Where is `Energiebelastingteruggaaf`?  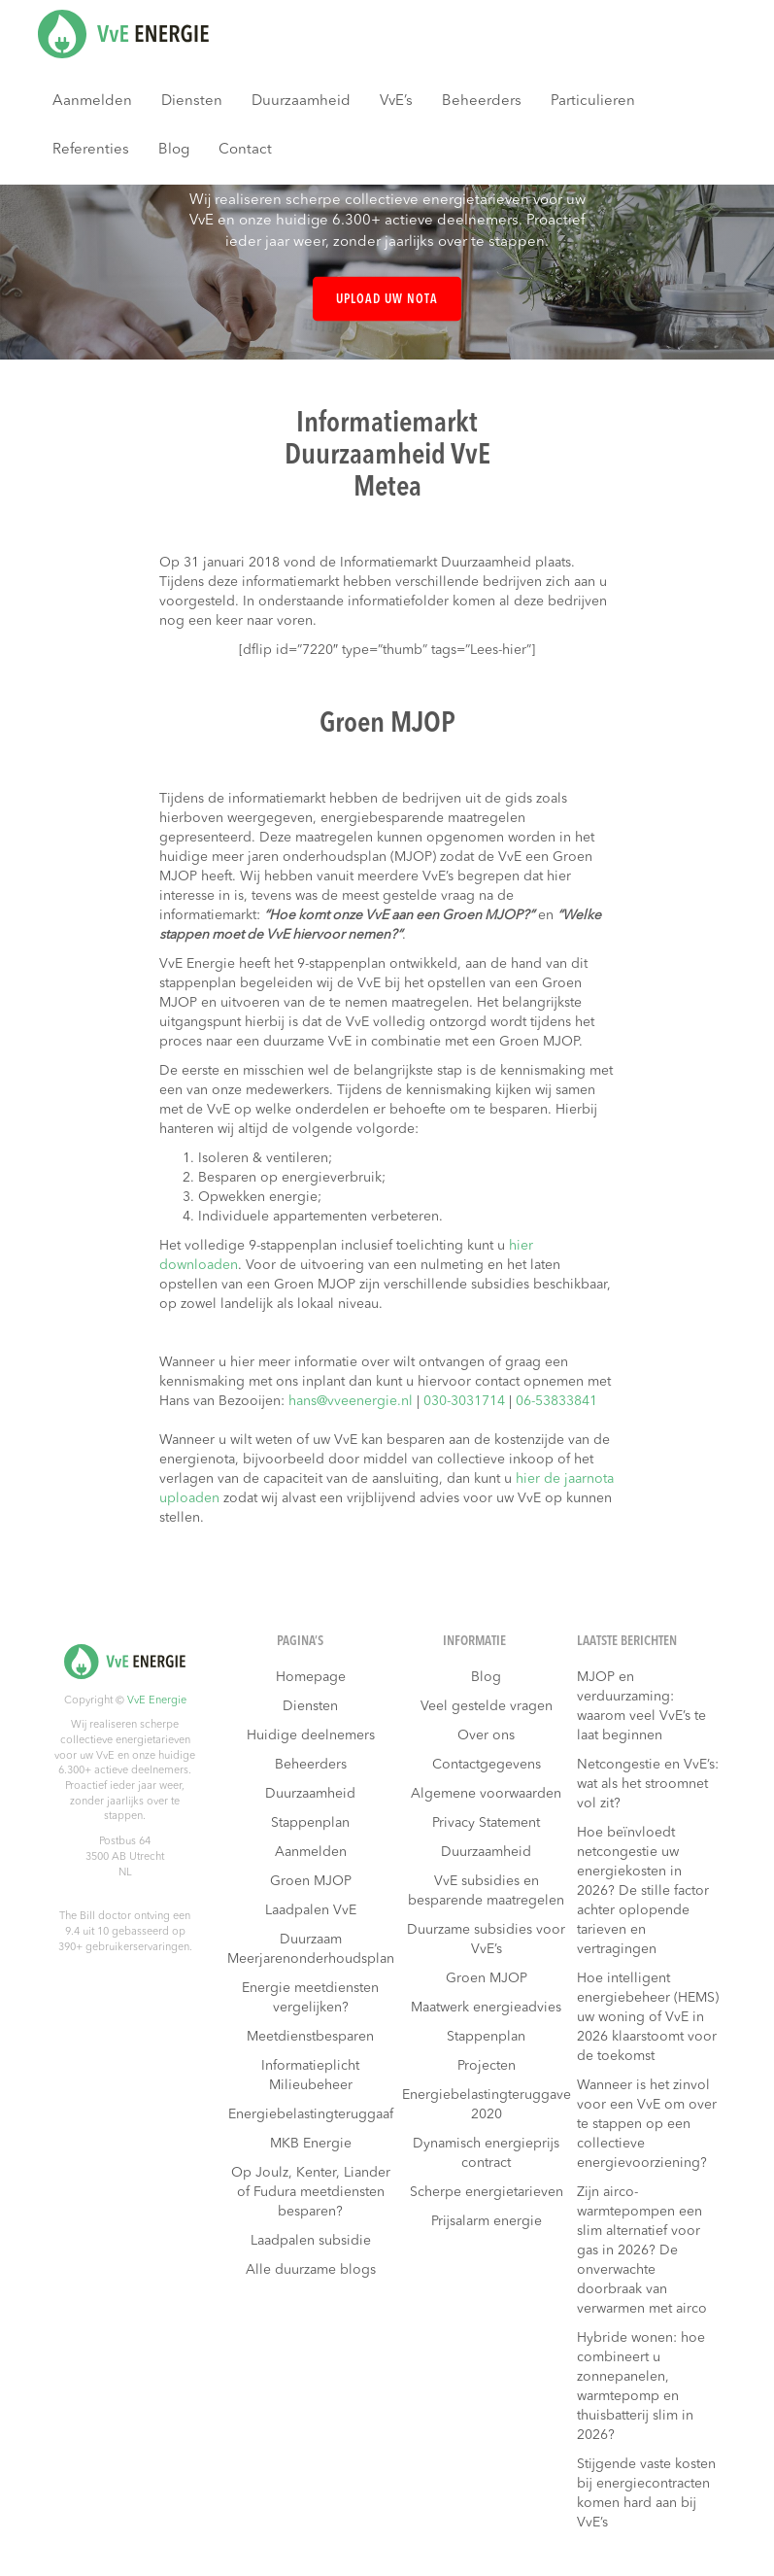
Energiebelastingteruggaaf is located at coordinates (310, 2114).